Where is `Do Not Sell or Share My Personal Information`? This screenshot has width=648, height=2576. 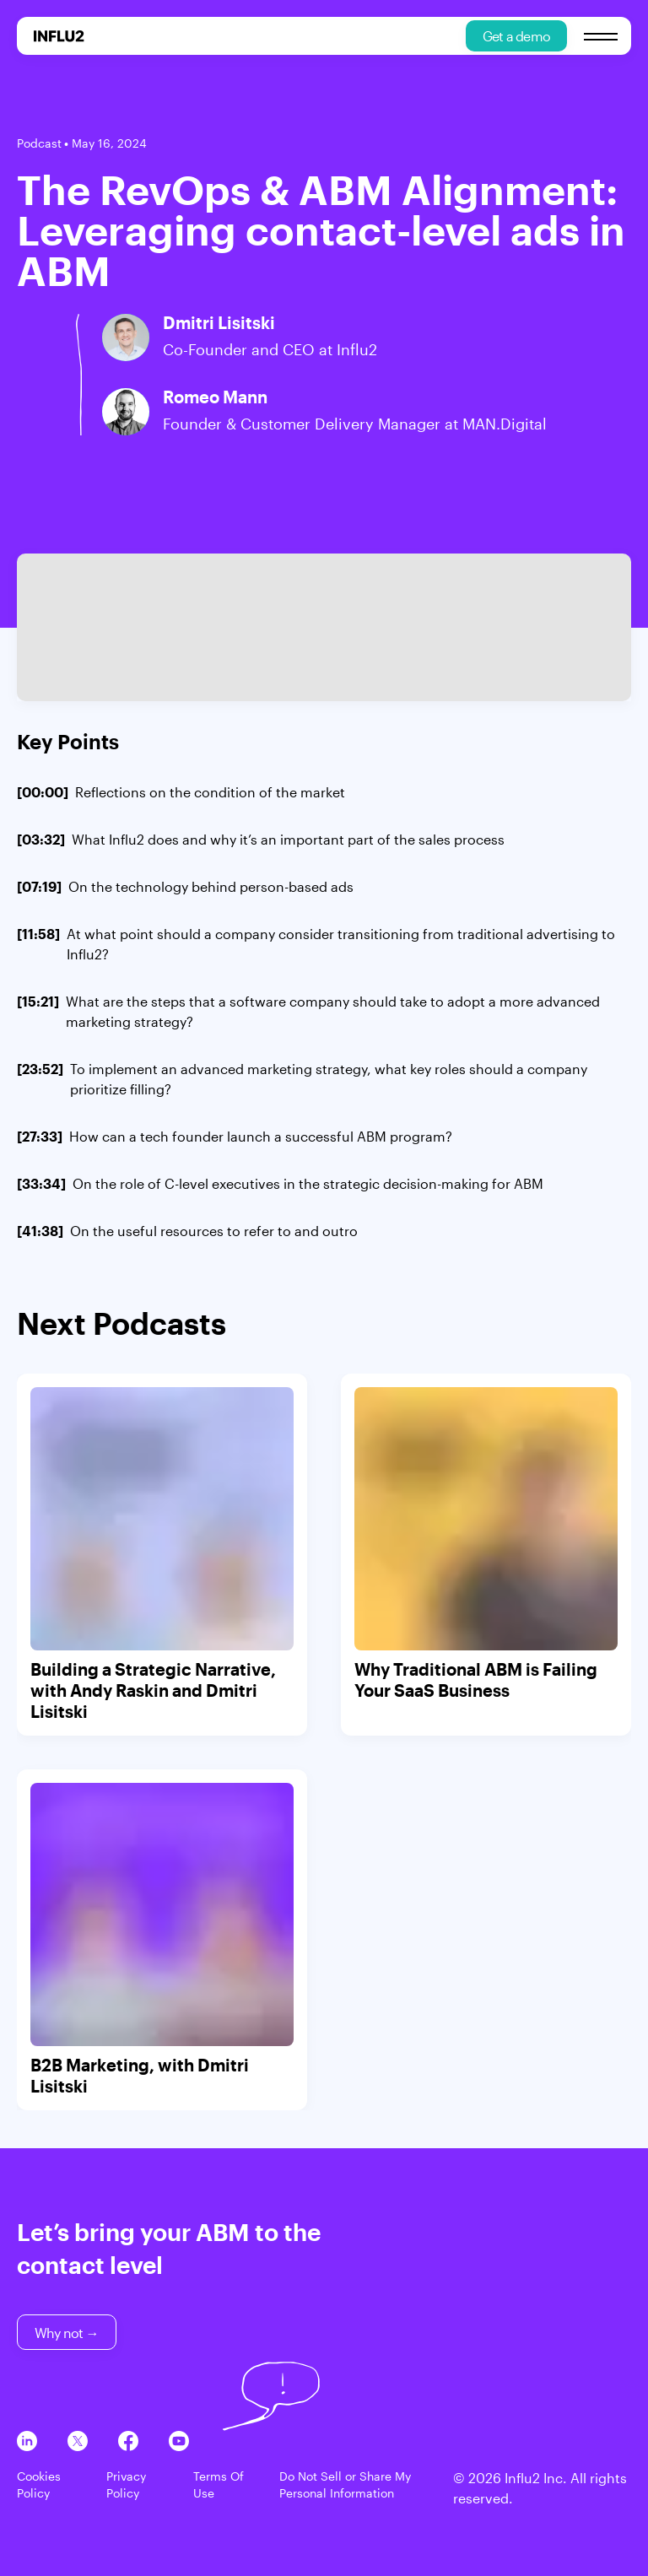
Do Not Sell or Share My Personal Information is located at coordinates (345, 2484).